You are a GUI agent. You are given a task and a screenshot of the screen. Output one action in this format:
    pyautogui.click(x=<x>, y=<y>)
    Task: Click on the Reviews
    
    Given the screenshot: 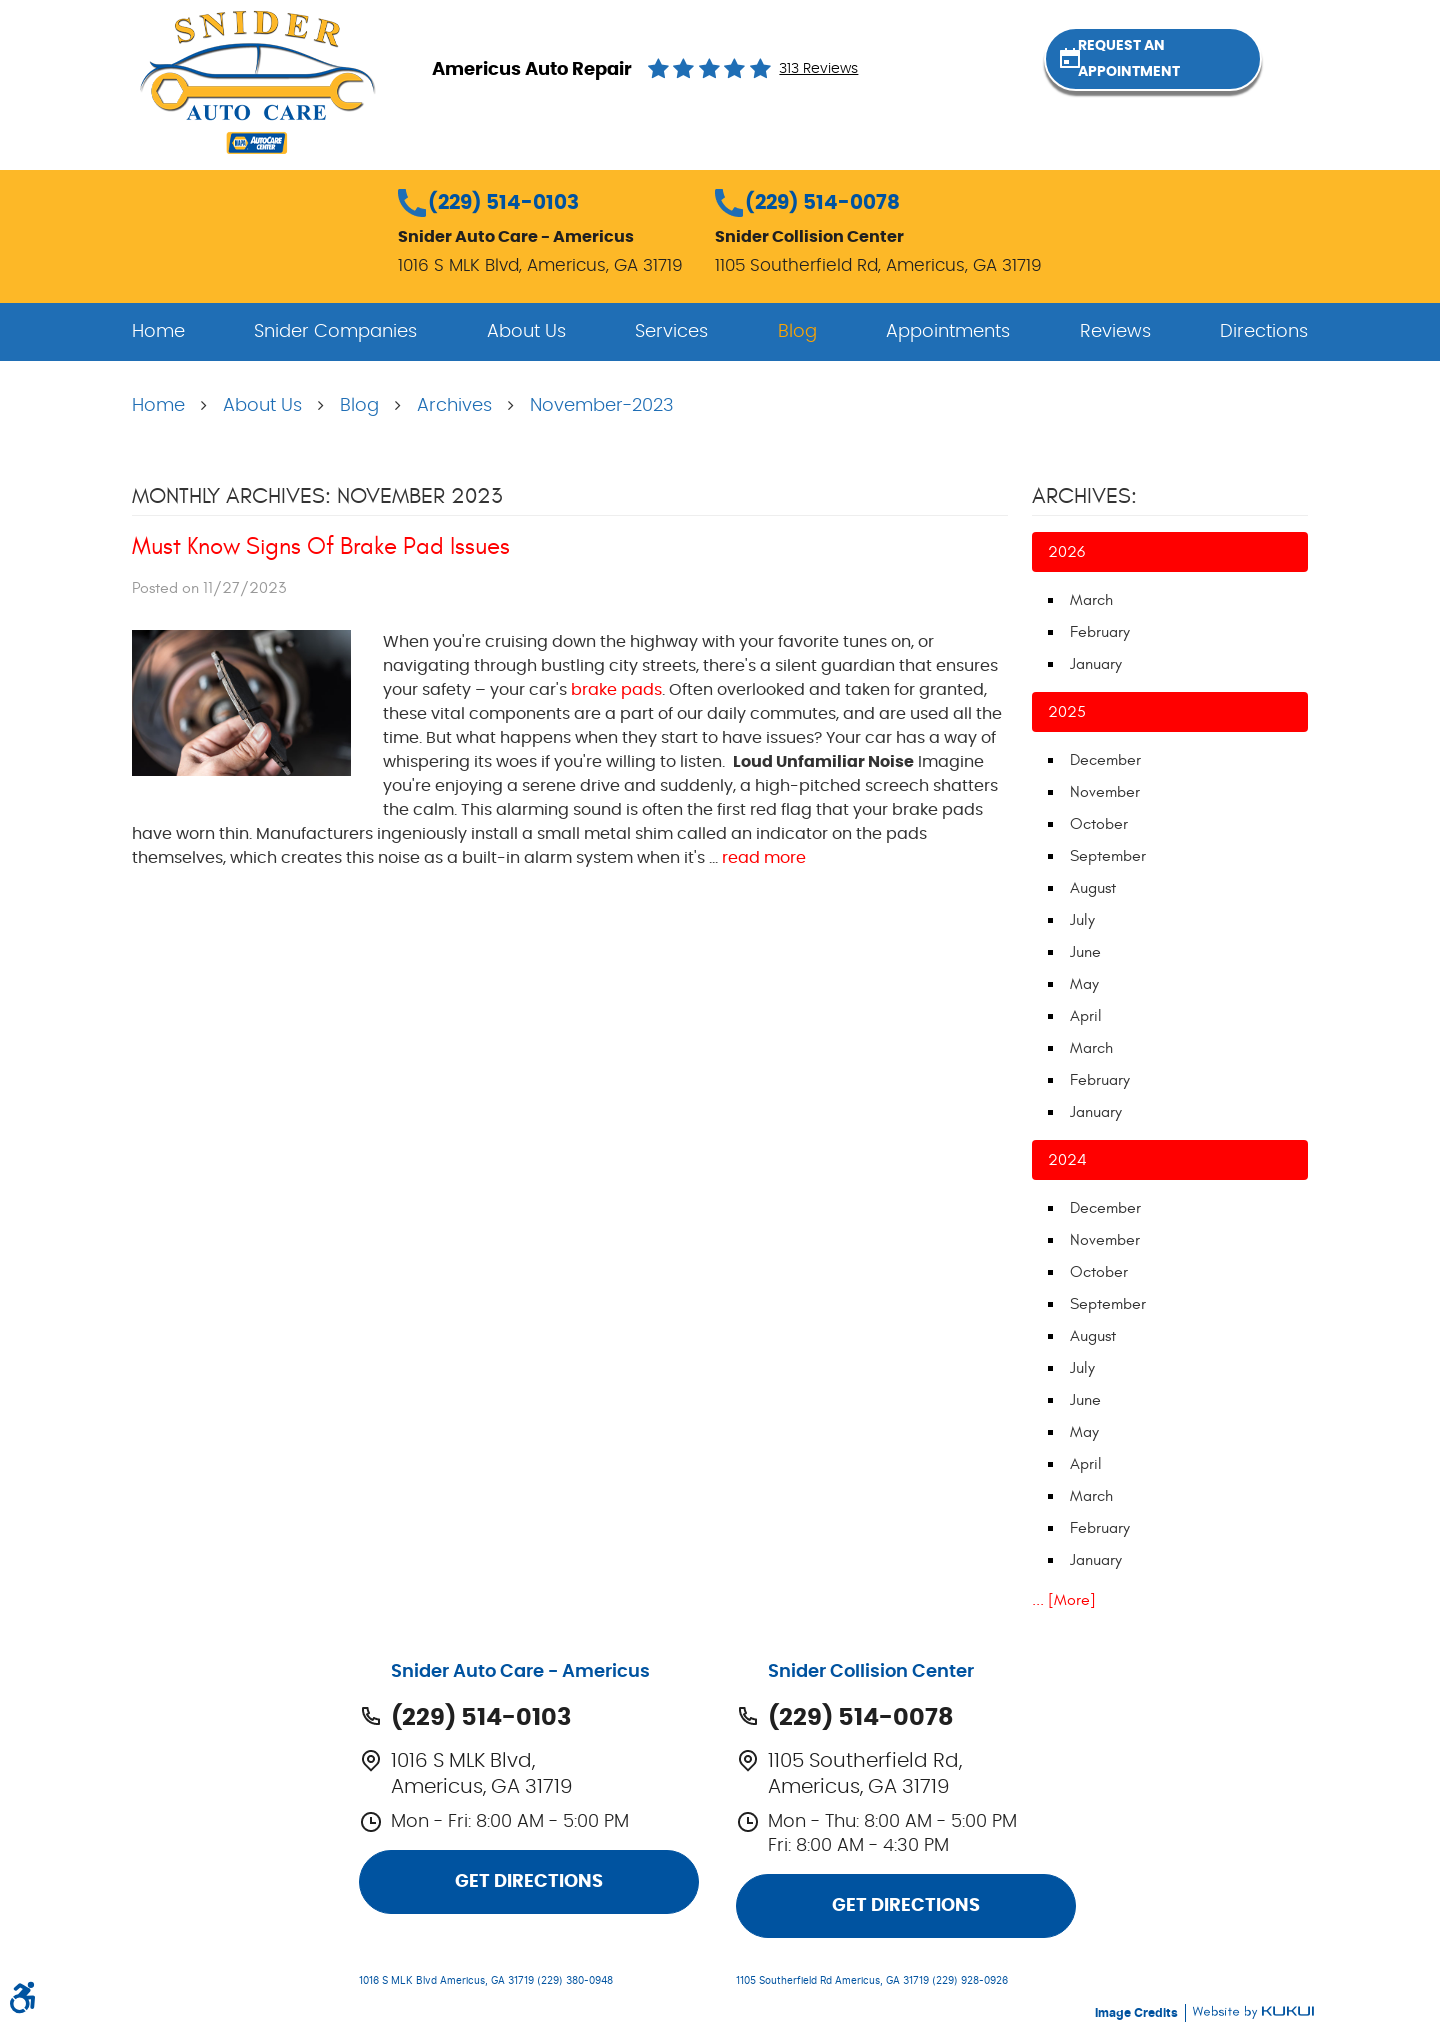 What is the action you would take?
    pyautogui.click(x=1115, y=332)
    